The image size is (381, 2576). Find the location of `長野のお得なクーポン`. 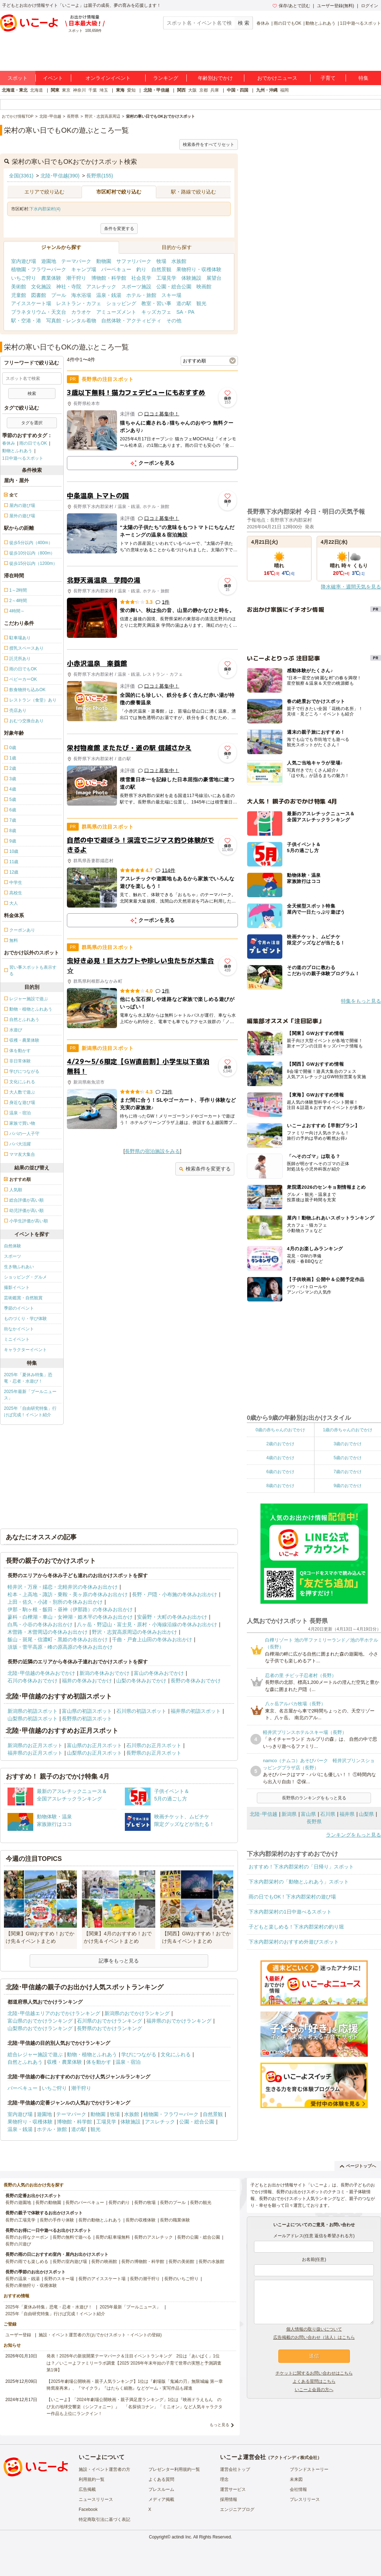

長野のお得なクーポン is located at coordinates (26, 2237).